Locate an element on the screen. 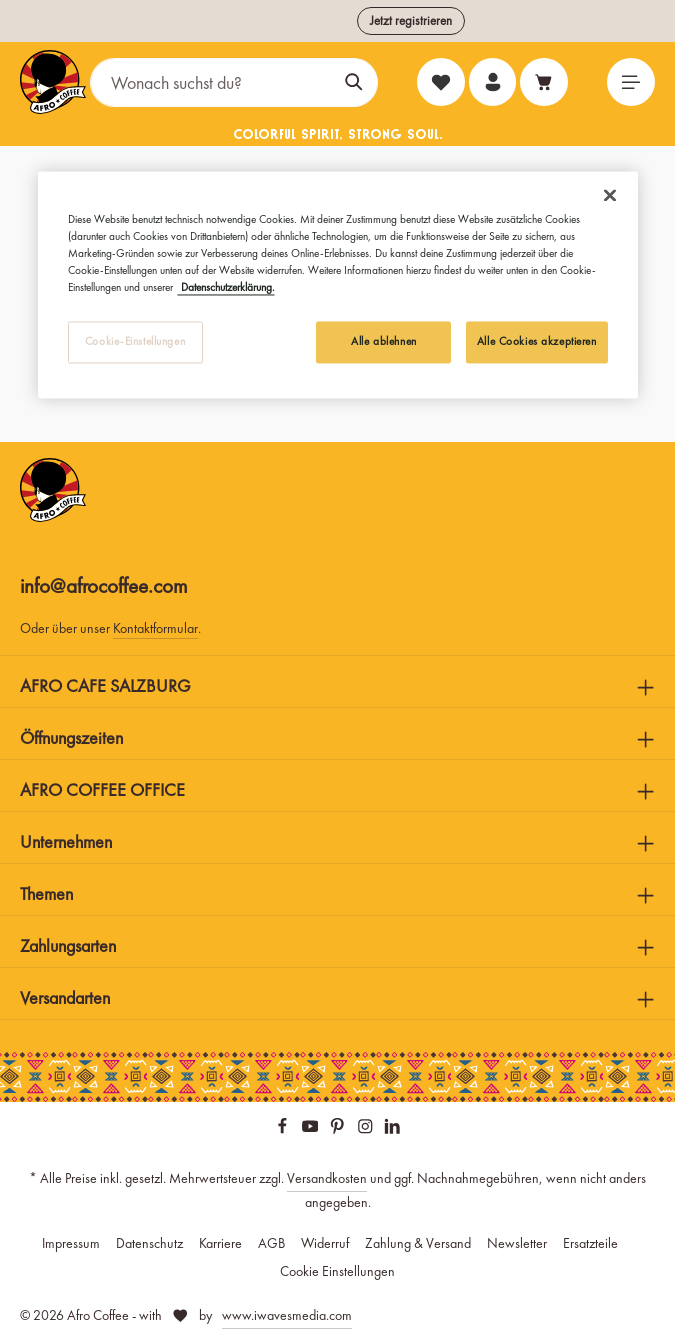 The image size is (675, 1337). Alle Cookies akzeptieren is located at coordinates (537, 341).